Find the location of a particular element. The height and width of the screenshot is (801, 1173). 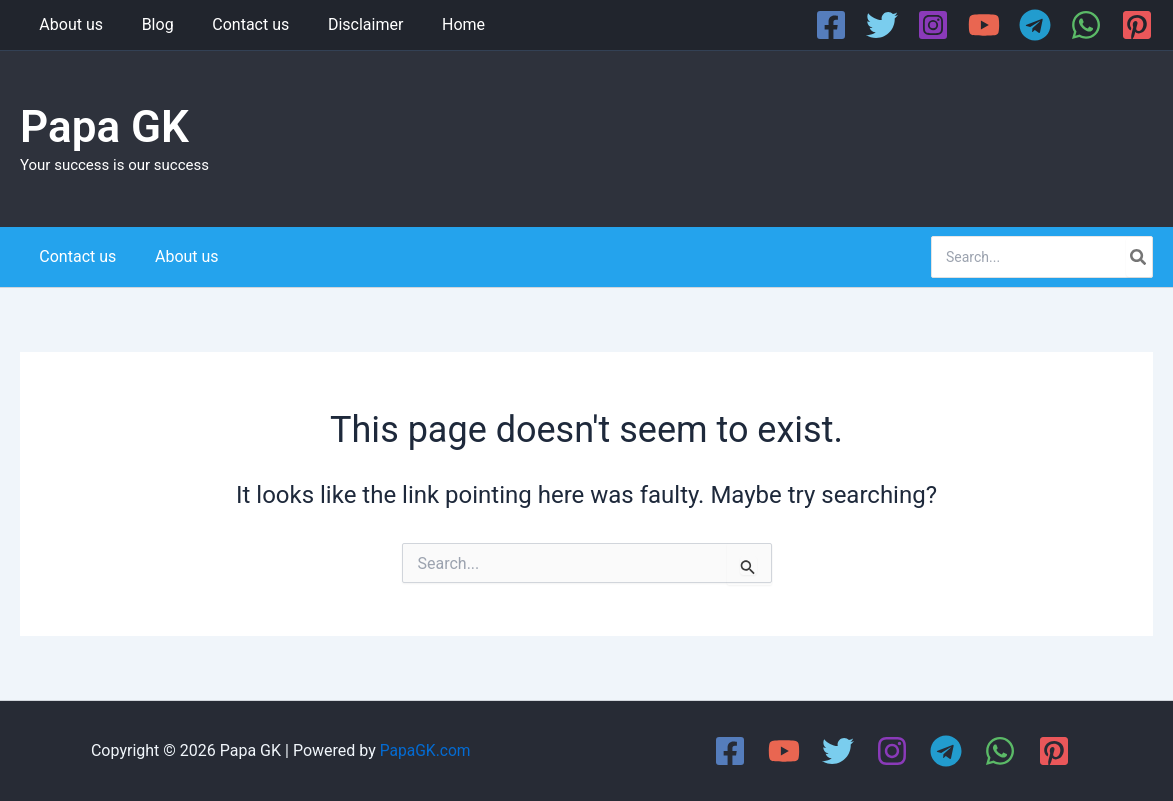

[Search] is located at coordinates (1139, 257).